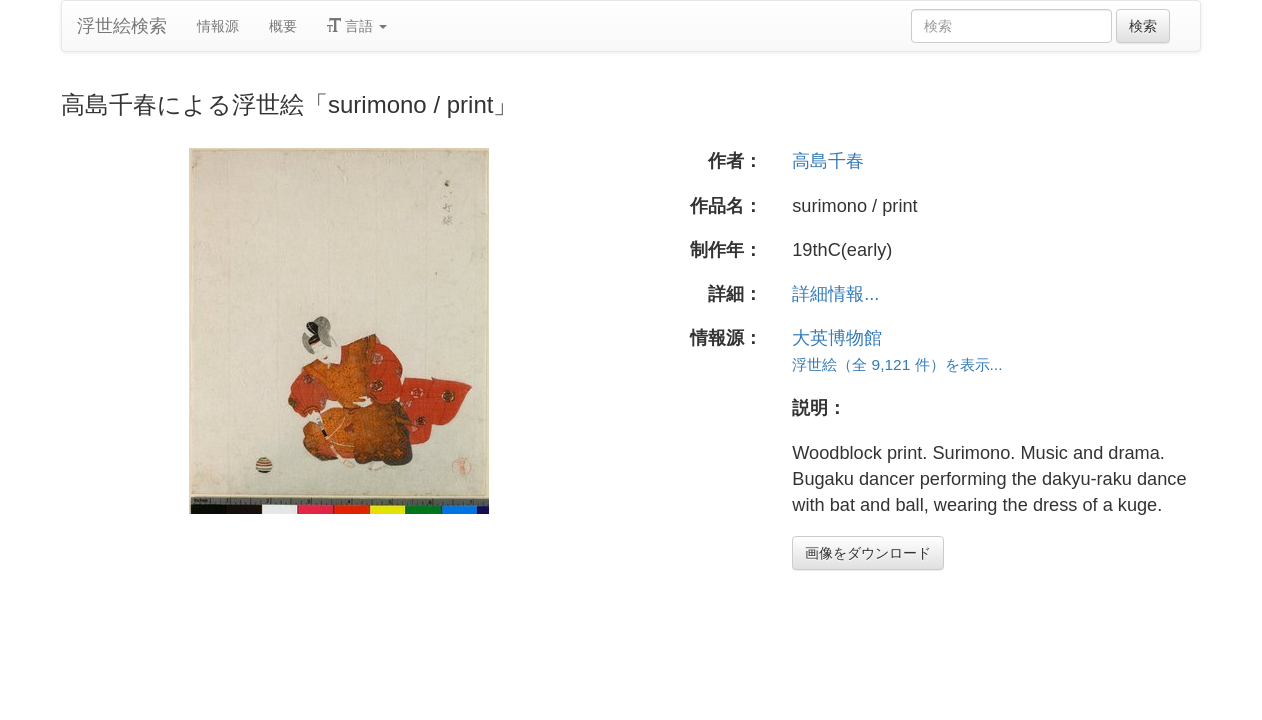 This screenshot has height=720, width=1262. I want to click on 浮世絵（全 9,121 件）を表示..., so click(897, 364).